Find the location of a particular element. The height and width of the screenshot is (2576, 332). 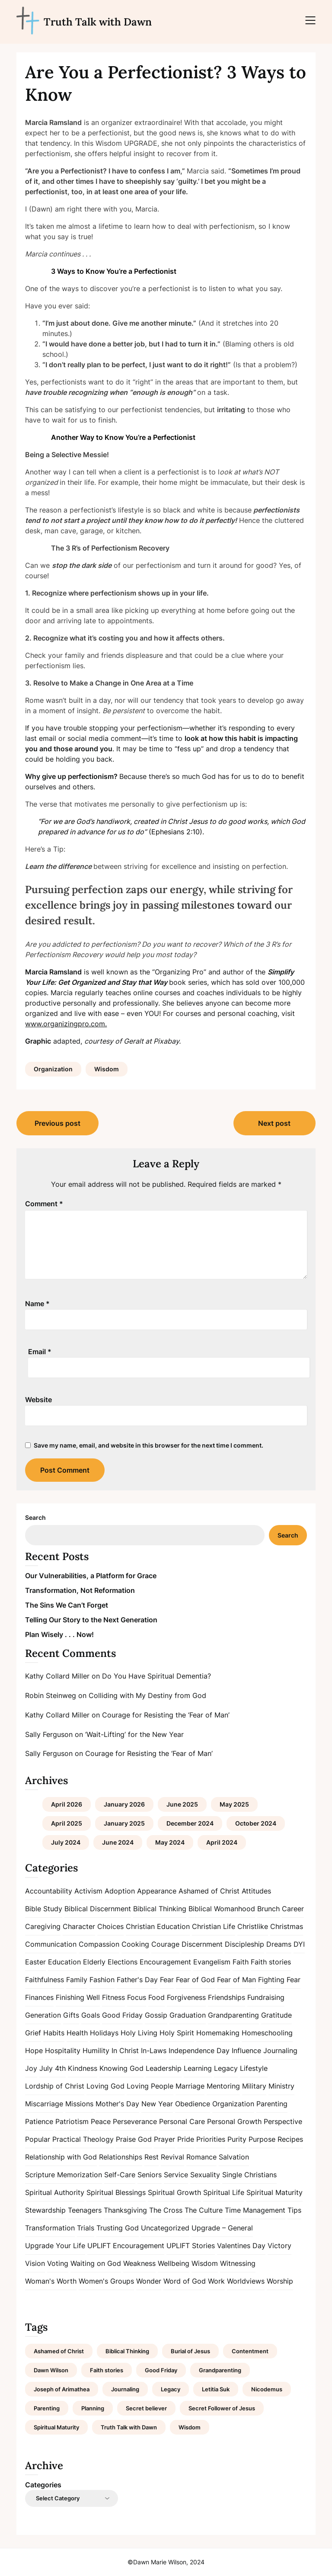

Adoption is located at coordinates (120, 1891).